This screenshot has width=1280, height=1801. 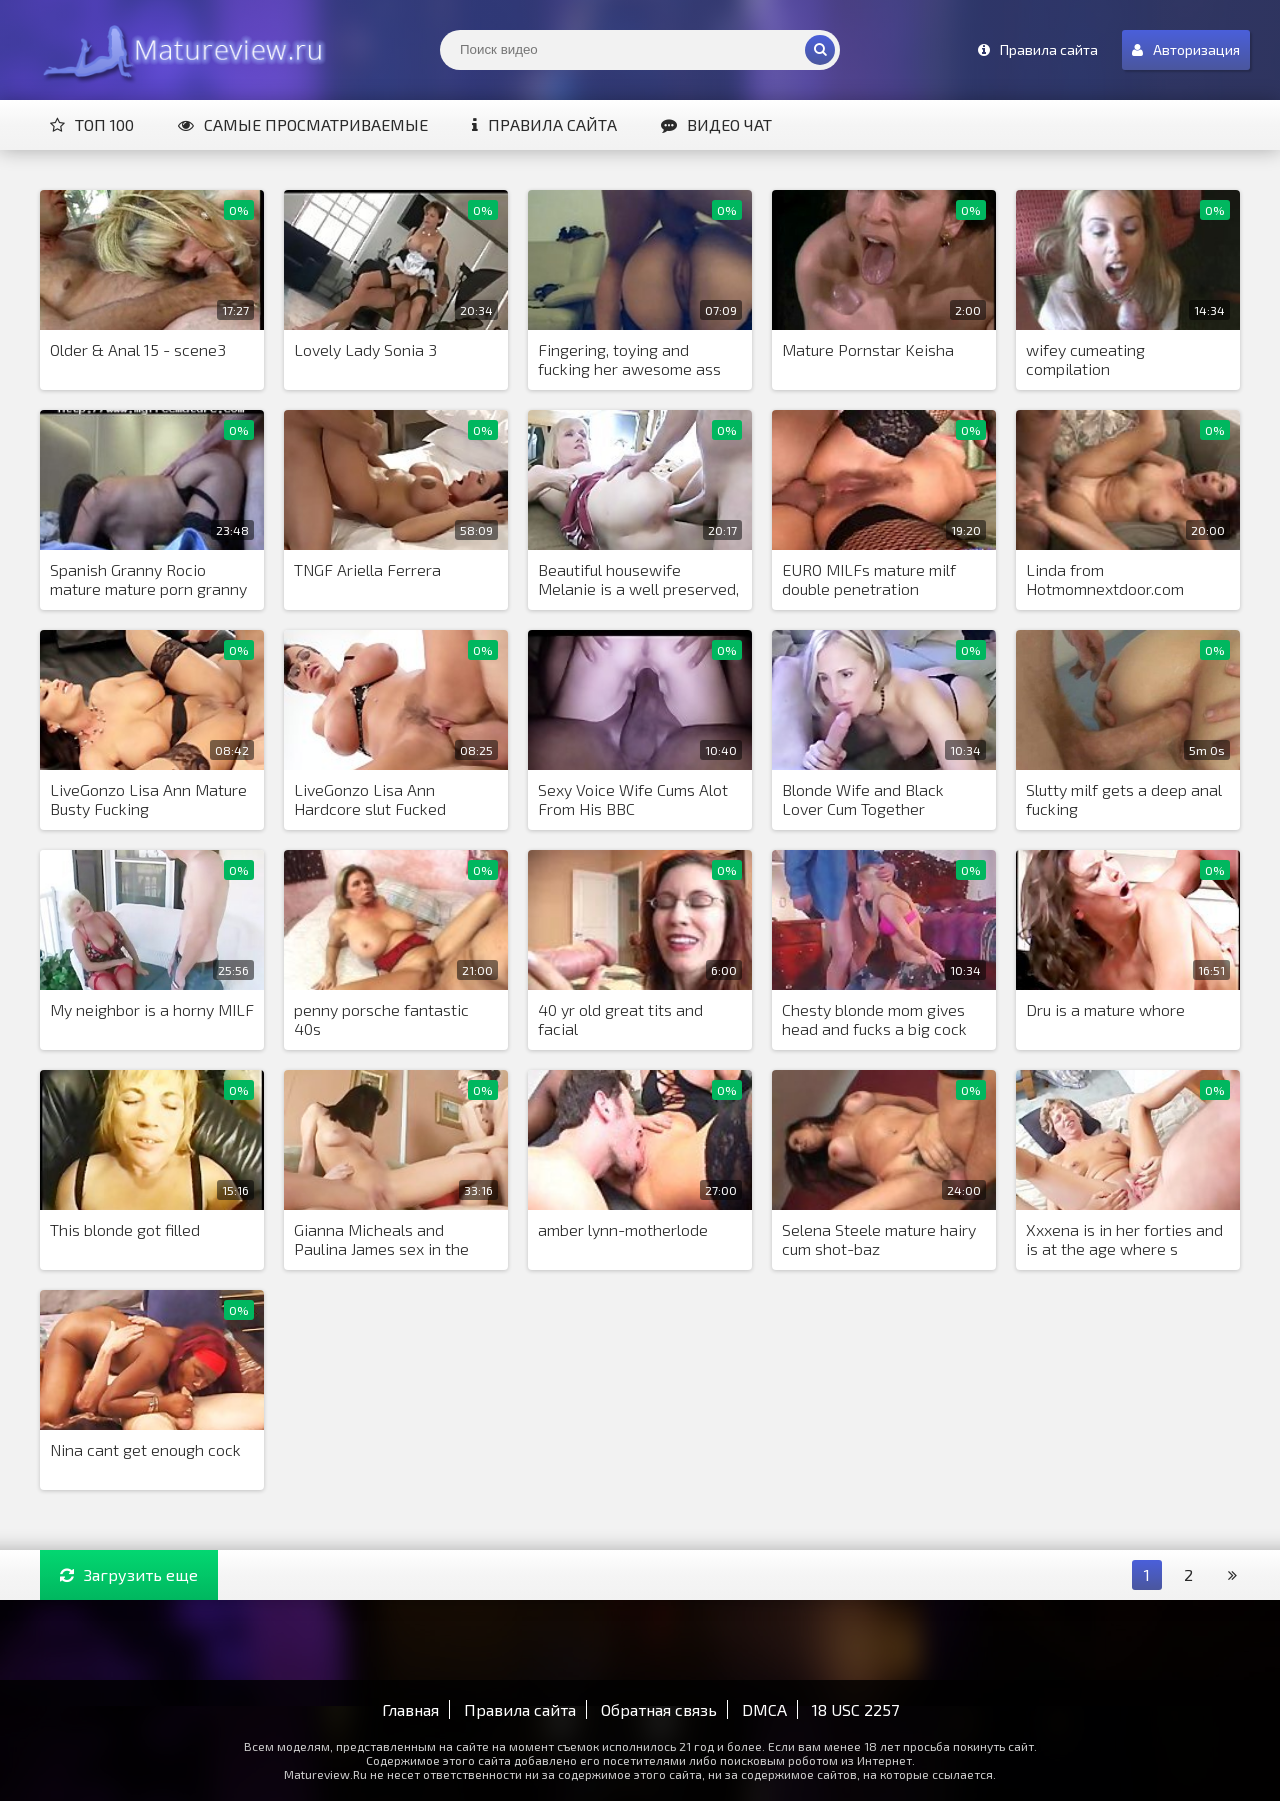 I want to click on Mature Pornstar Keisha, so click(x=868, y=349).